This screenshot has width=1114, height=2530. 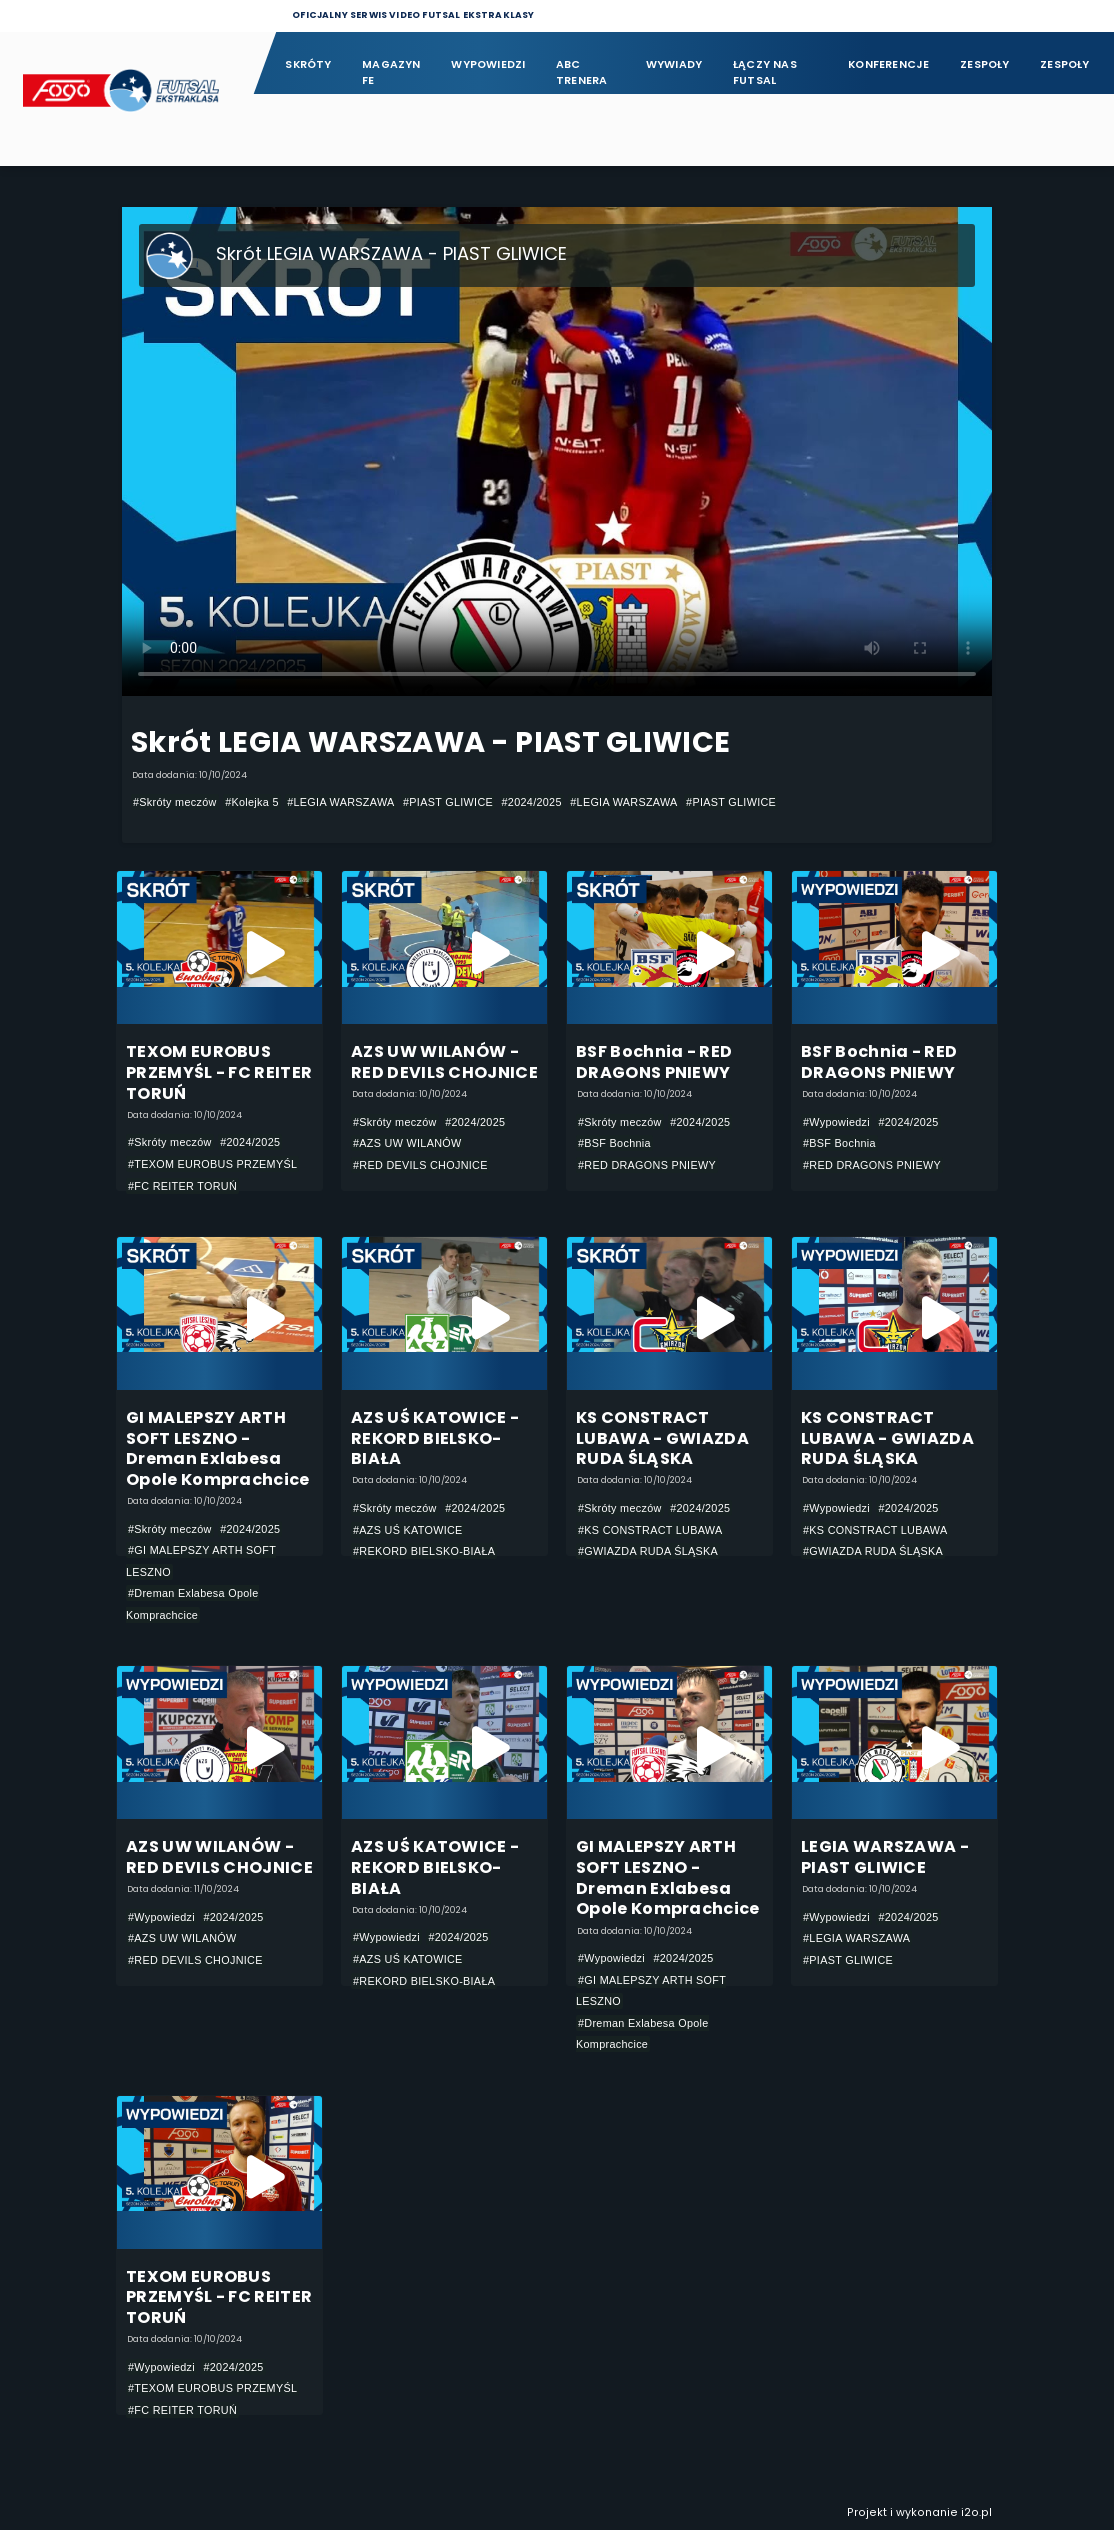 What do you see at coordinates (488, 64) in the screenshot?
I see `Wypowiedzi` at bounding box center [488, 64].